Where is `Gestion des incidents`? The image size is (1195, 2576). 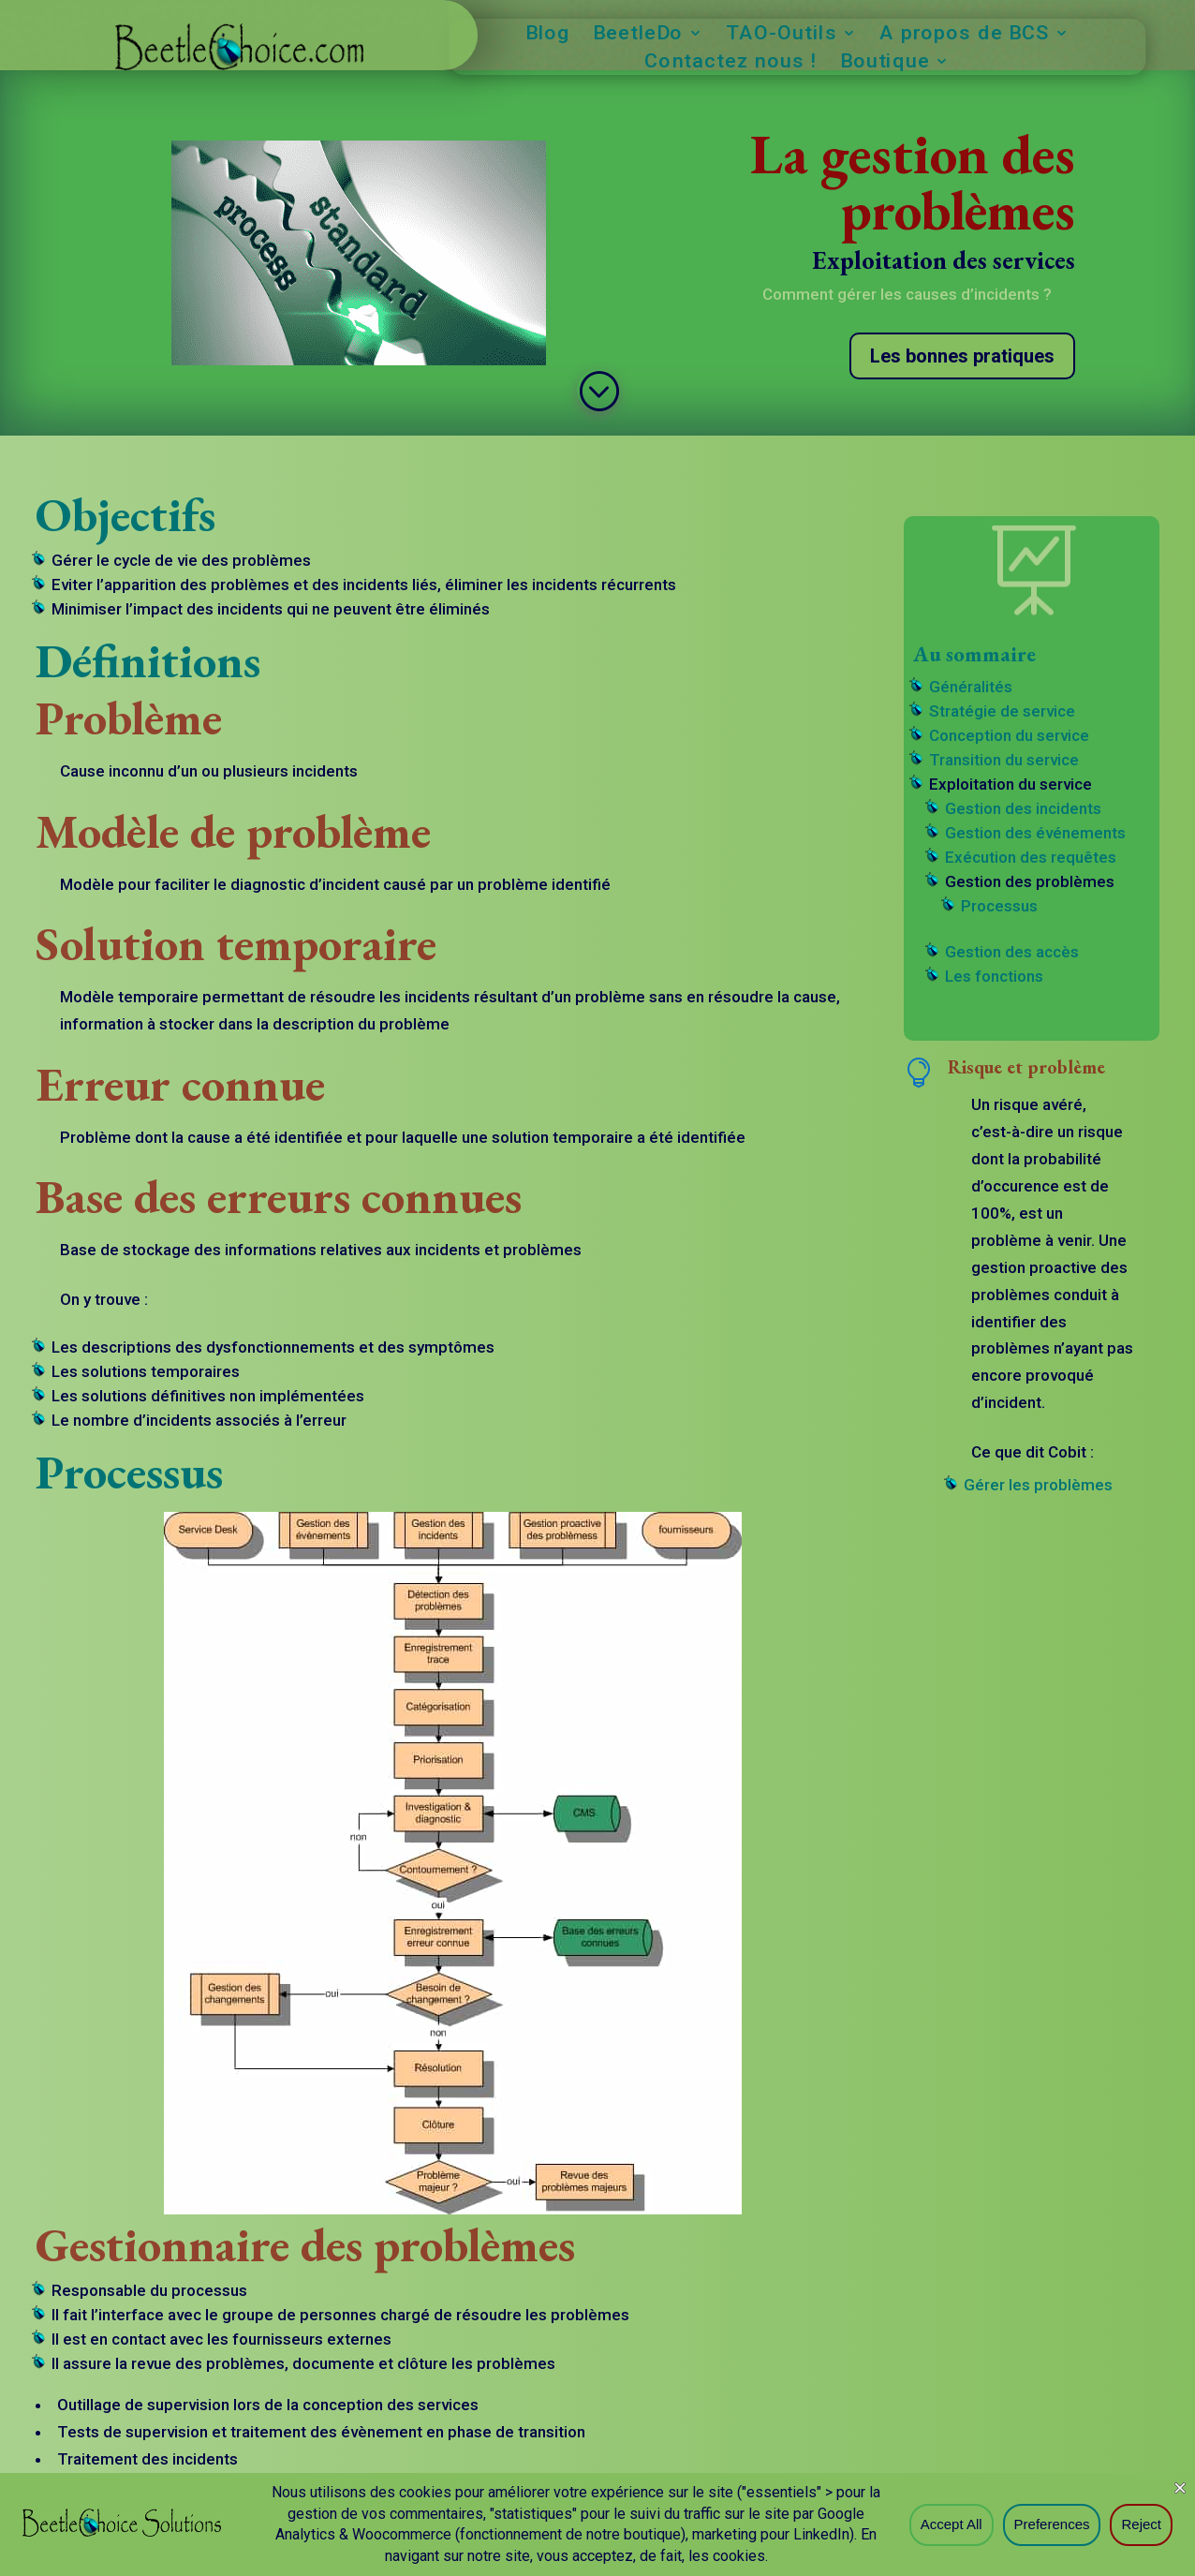
Gestion des incidents is located at coordinates (1023, 808).